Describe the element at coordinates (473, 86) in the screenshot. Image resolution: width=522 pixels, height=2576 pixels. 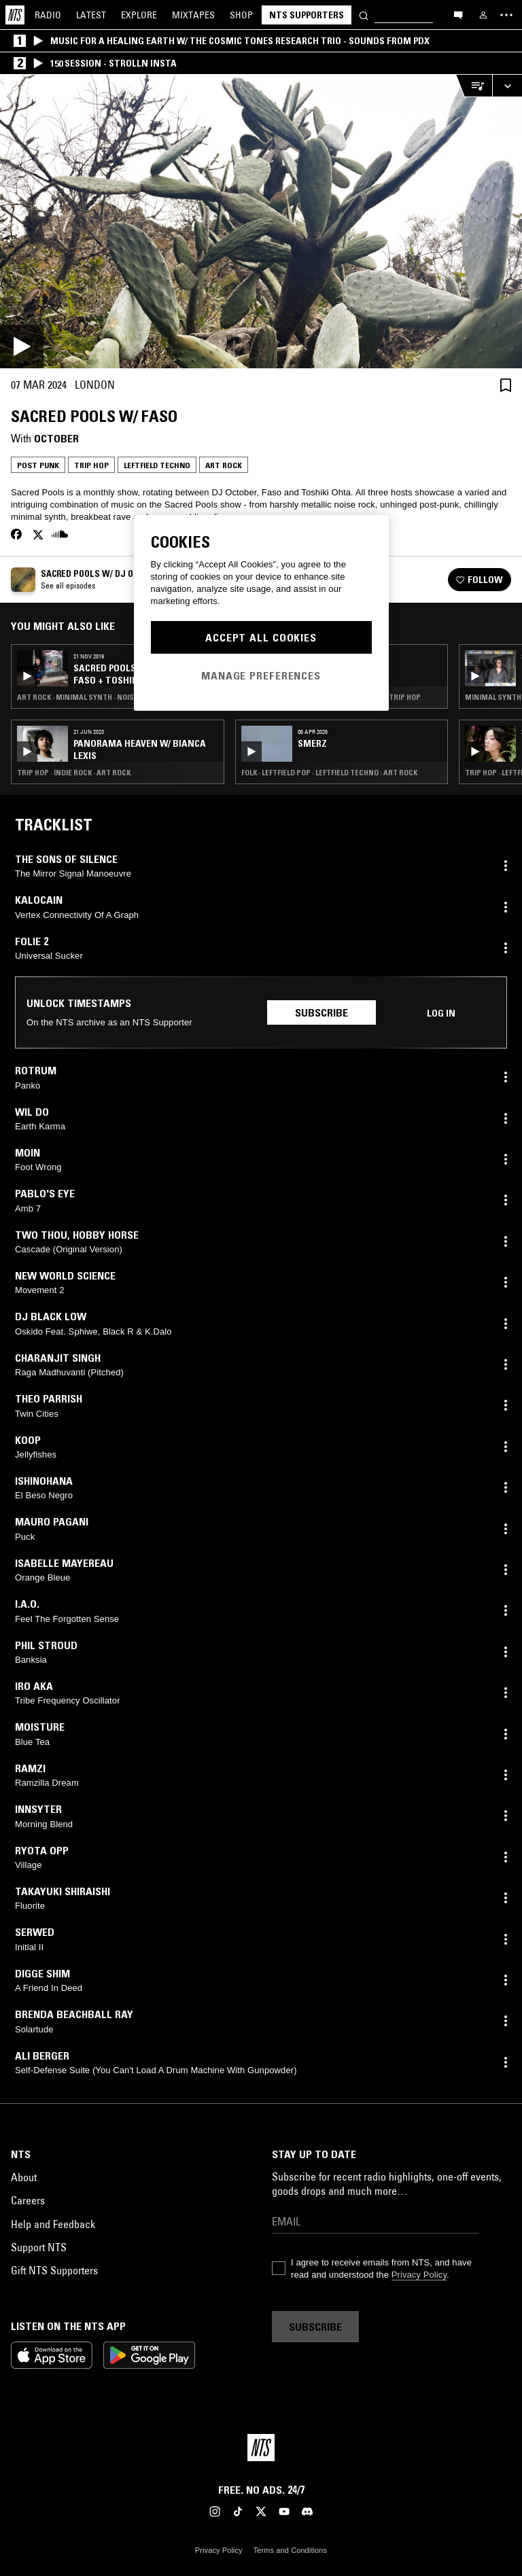
I see `[Open Live Tracklist]` at that location.